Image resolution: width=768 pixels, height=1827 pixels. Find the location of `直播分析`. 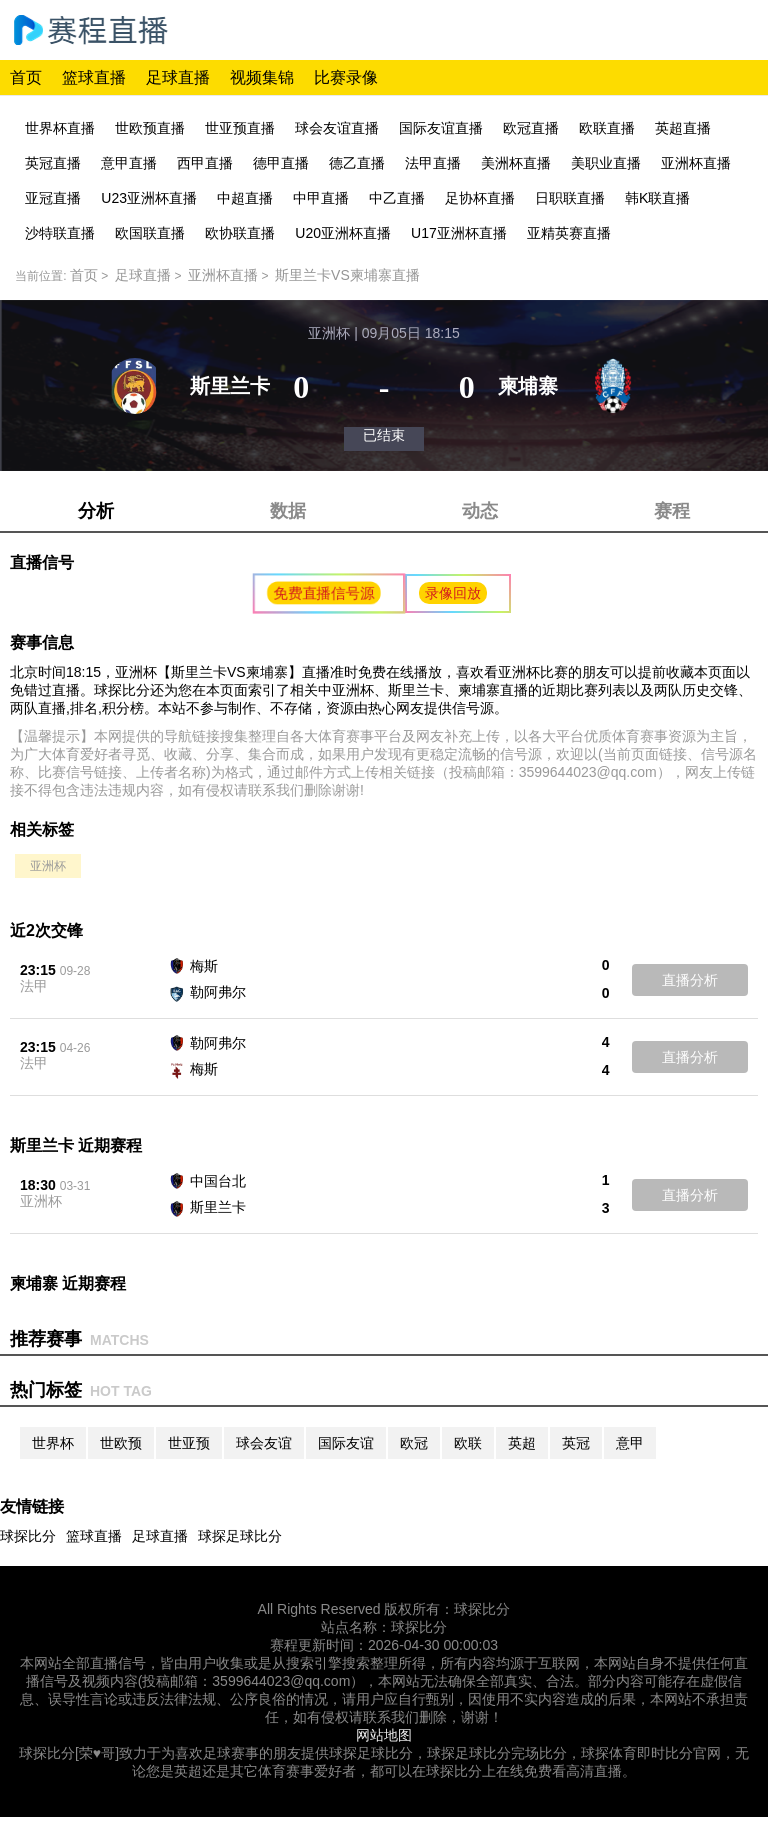

直播分析 is located at coordinates (690, 980).